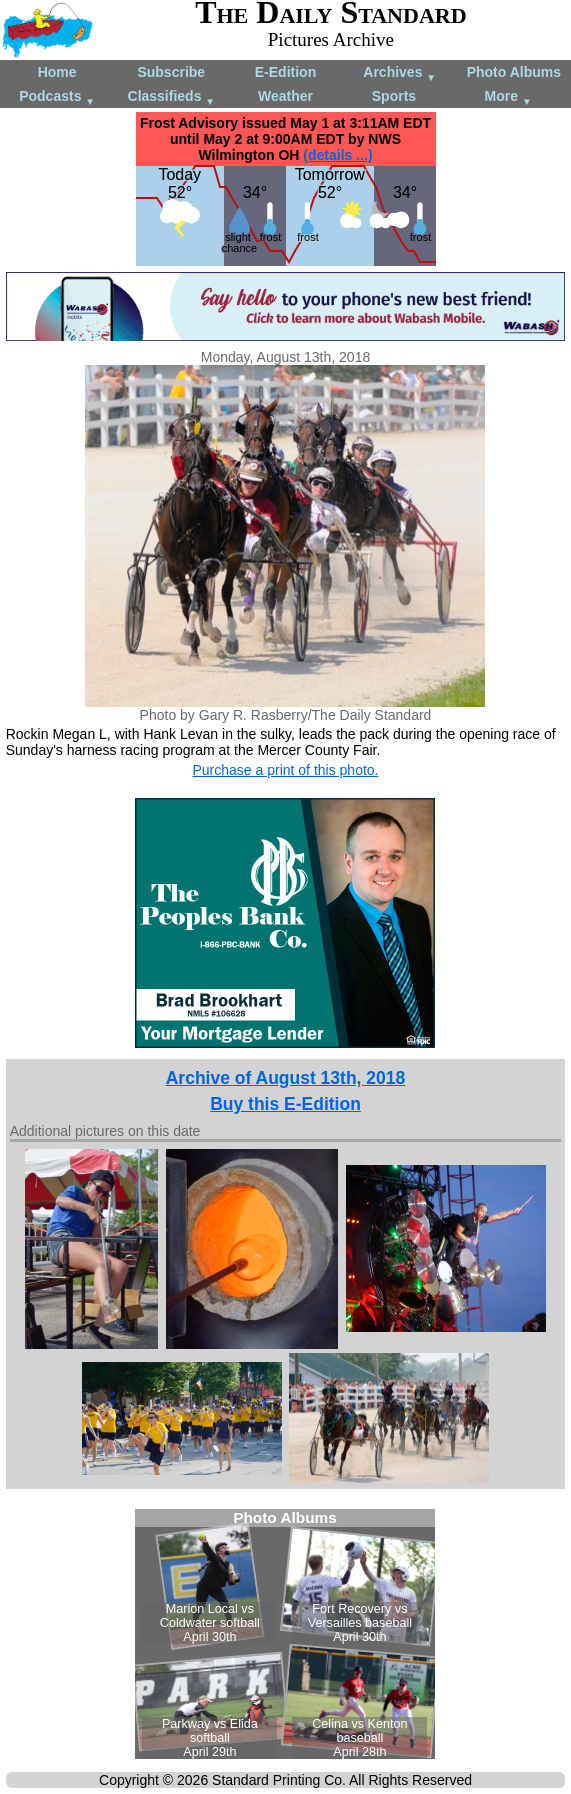 Image resolution: width=571 pixels, height=1794 pixels. What do you see at coordinates (57, 72) in the screenshot?
I see `Home` at bounding box center [57, 72].